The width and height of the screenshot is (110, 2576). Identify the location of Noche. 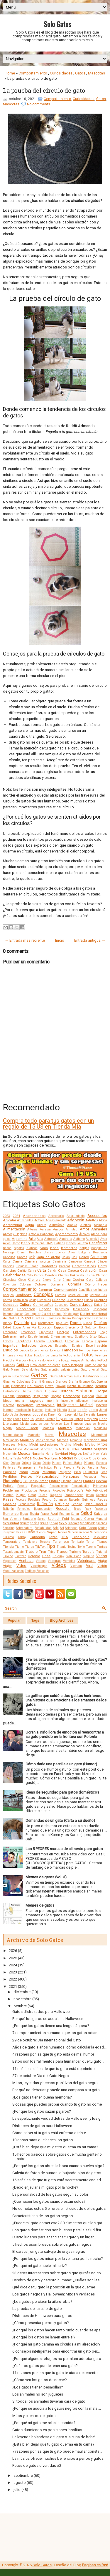
(38, 1458).